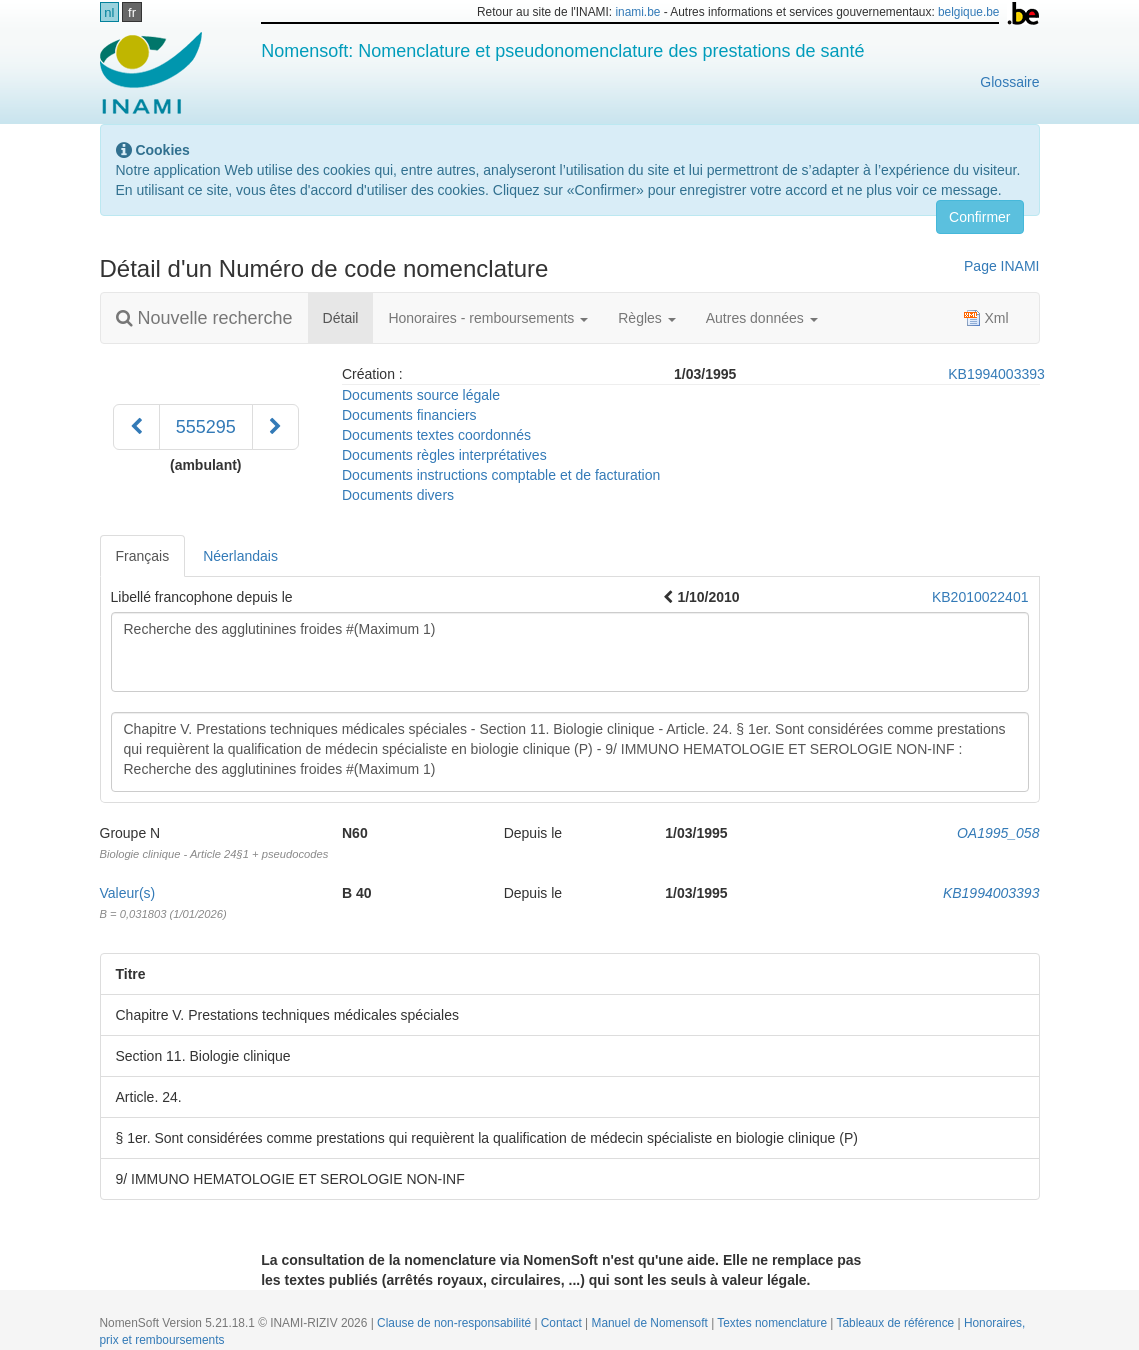 The width and height of the screenshot is (1139, 1350). I want to click on KB1994003393, so click(996, 374).